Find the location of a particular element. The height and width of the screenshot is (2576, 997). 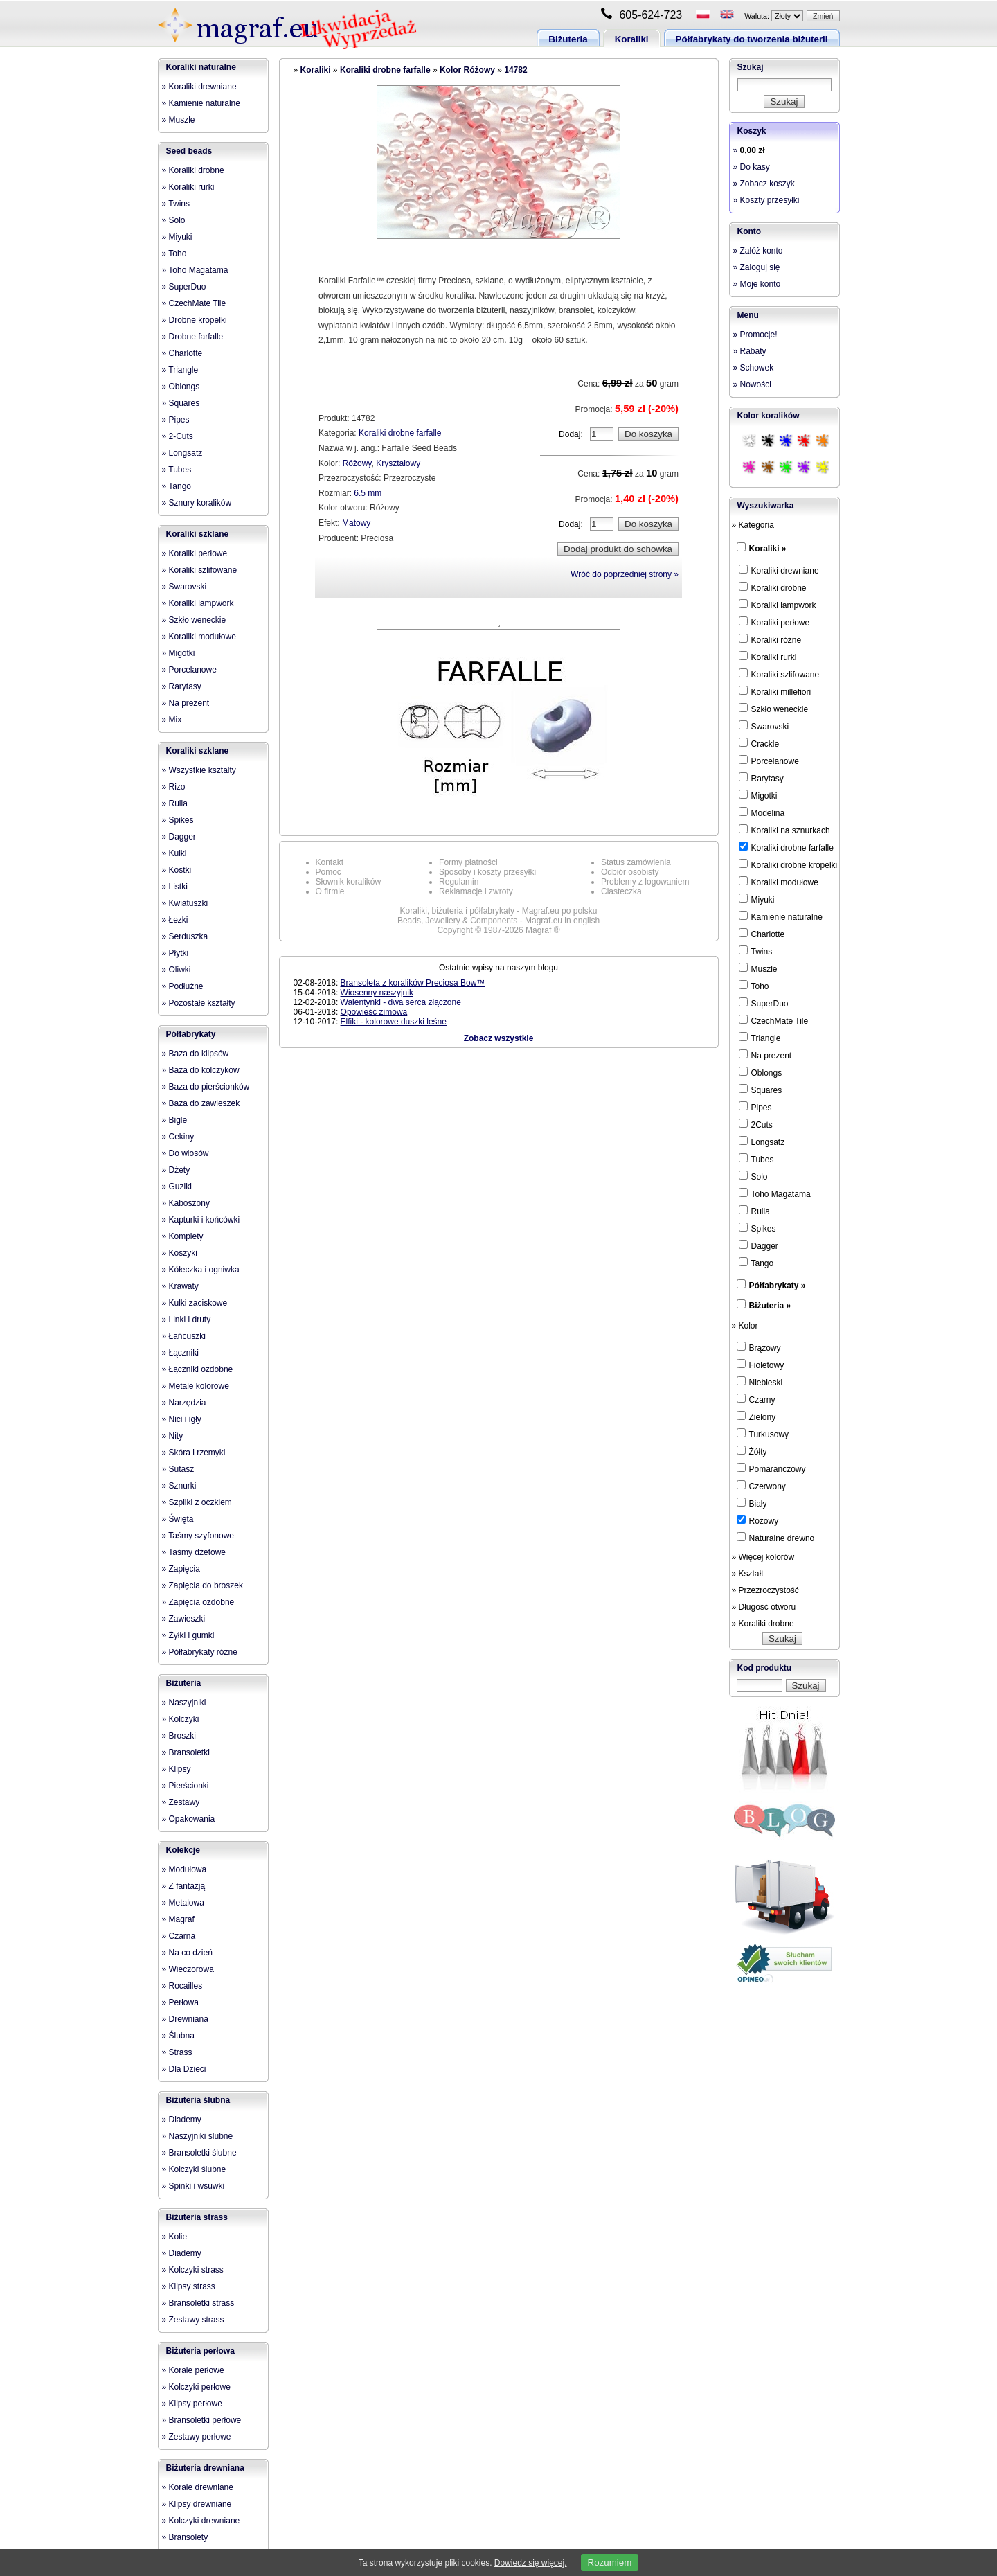

» Klipsy strass is located at coordinates (188, 2286).